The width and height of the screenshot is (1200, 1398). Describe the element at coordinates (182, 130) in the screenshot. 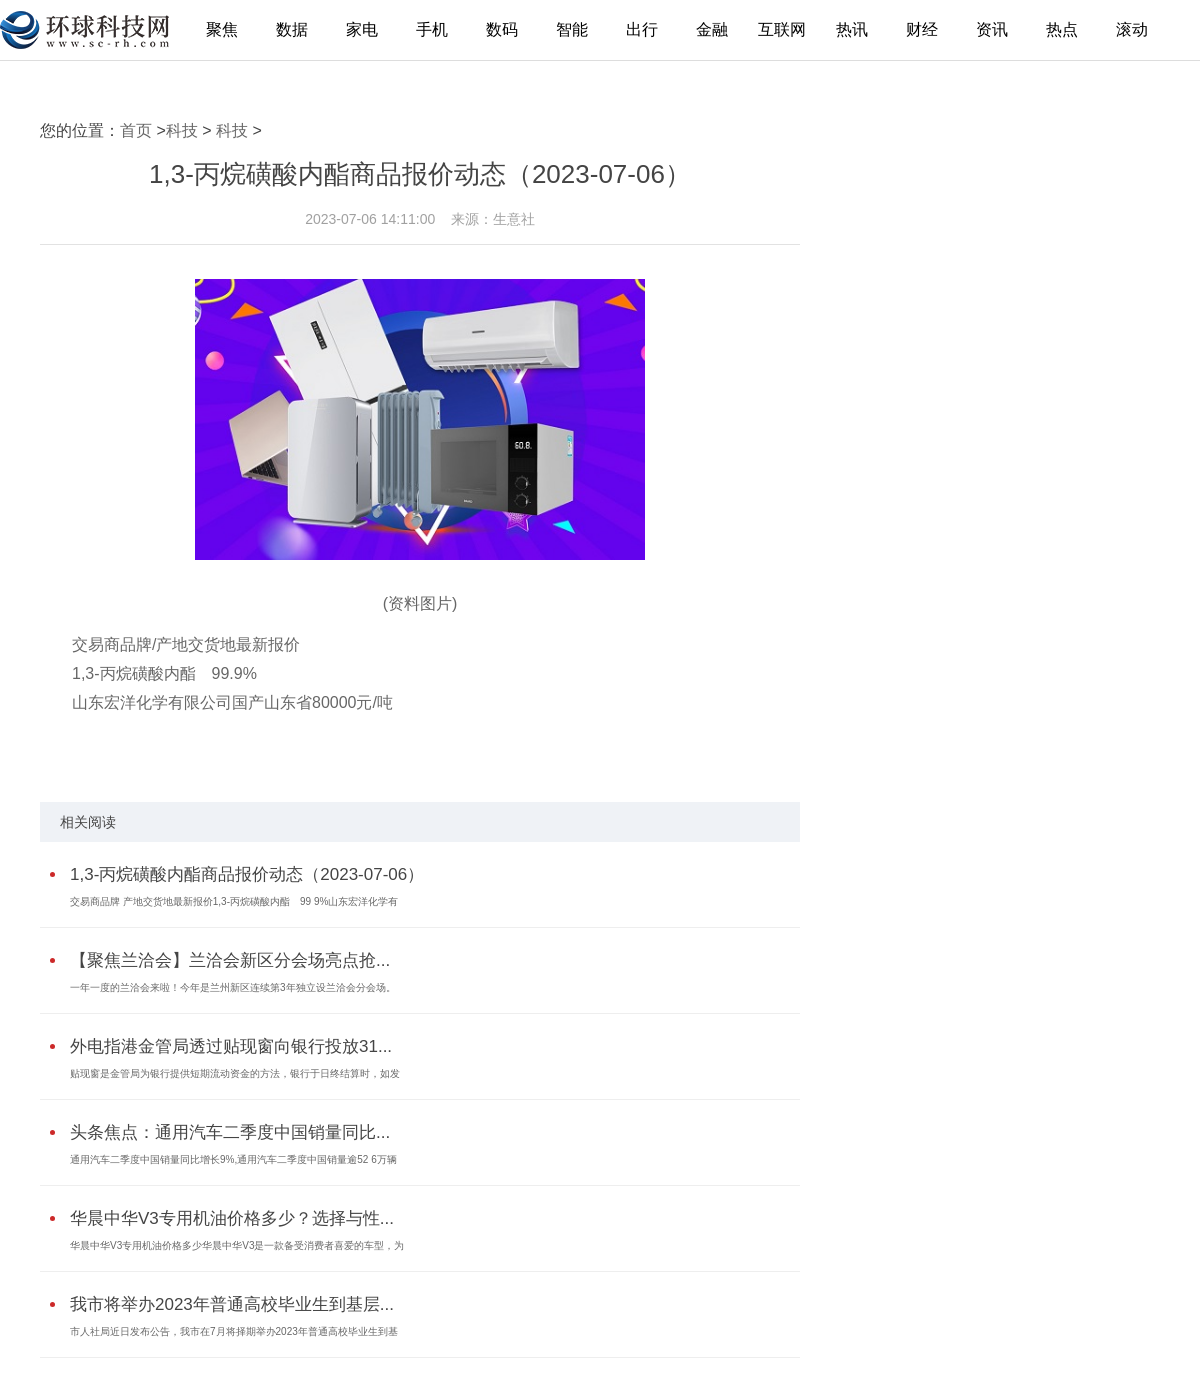

I see `科技` at that location.